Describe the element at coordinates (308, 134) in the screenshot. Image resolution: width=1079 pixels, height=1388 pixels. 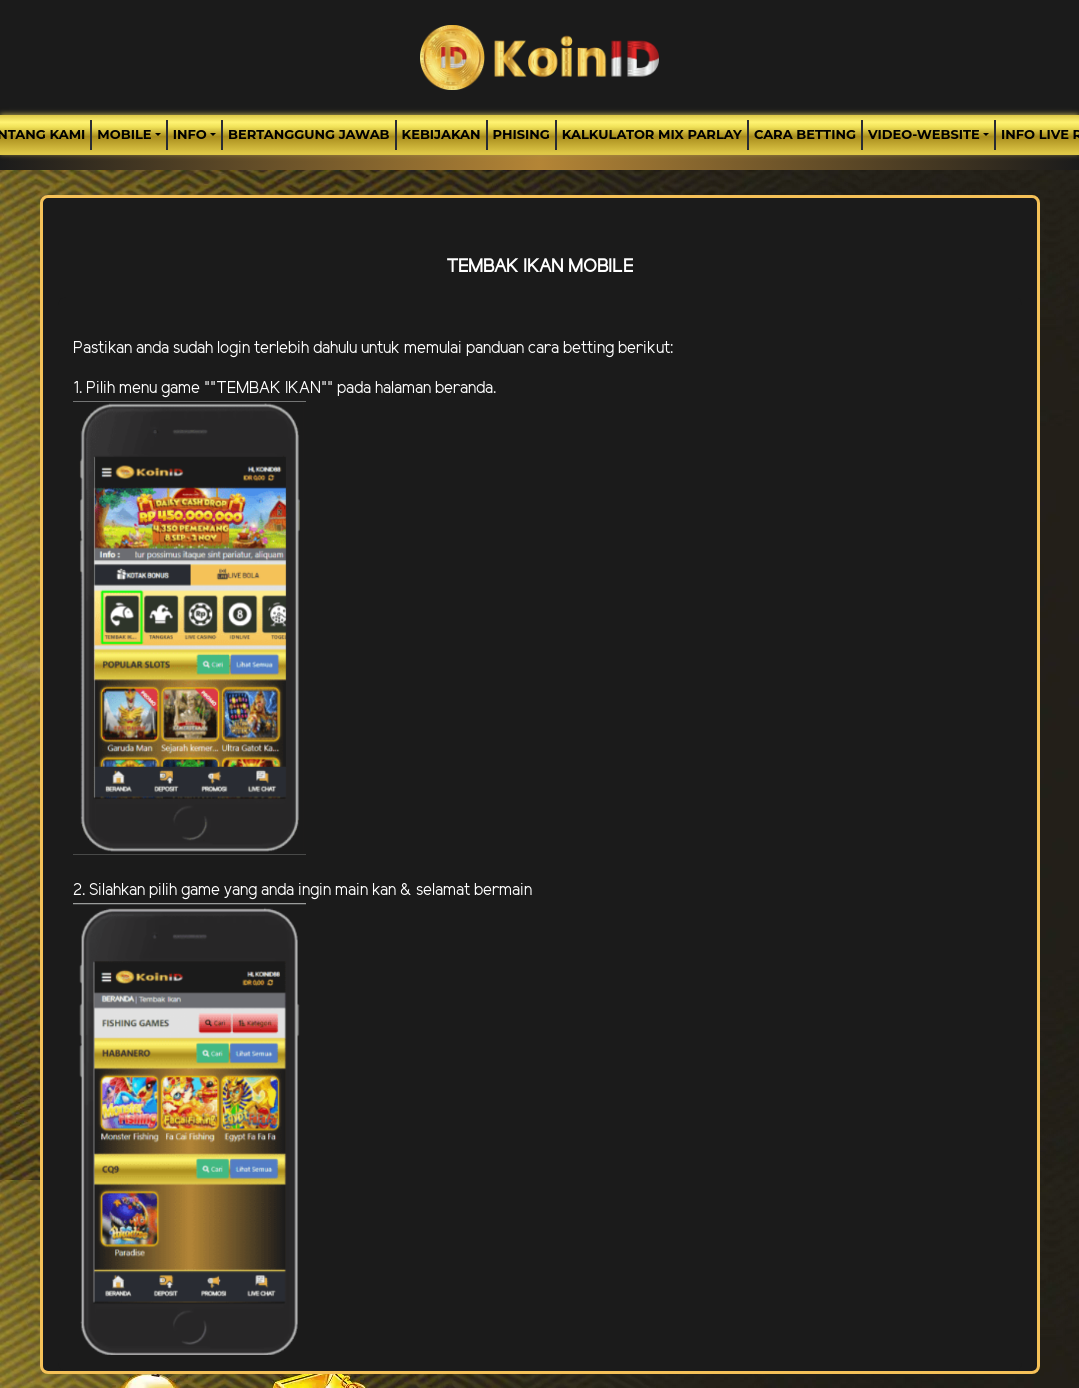
I see `Bertanggung Jawab` at that location.